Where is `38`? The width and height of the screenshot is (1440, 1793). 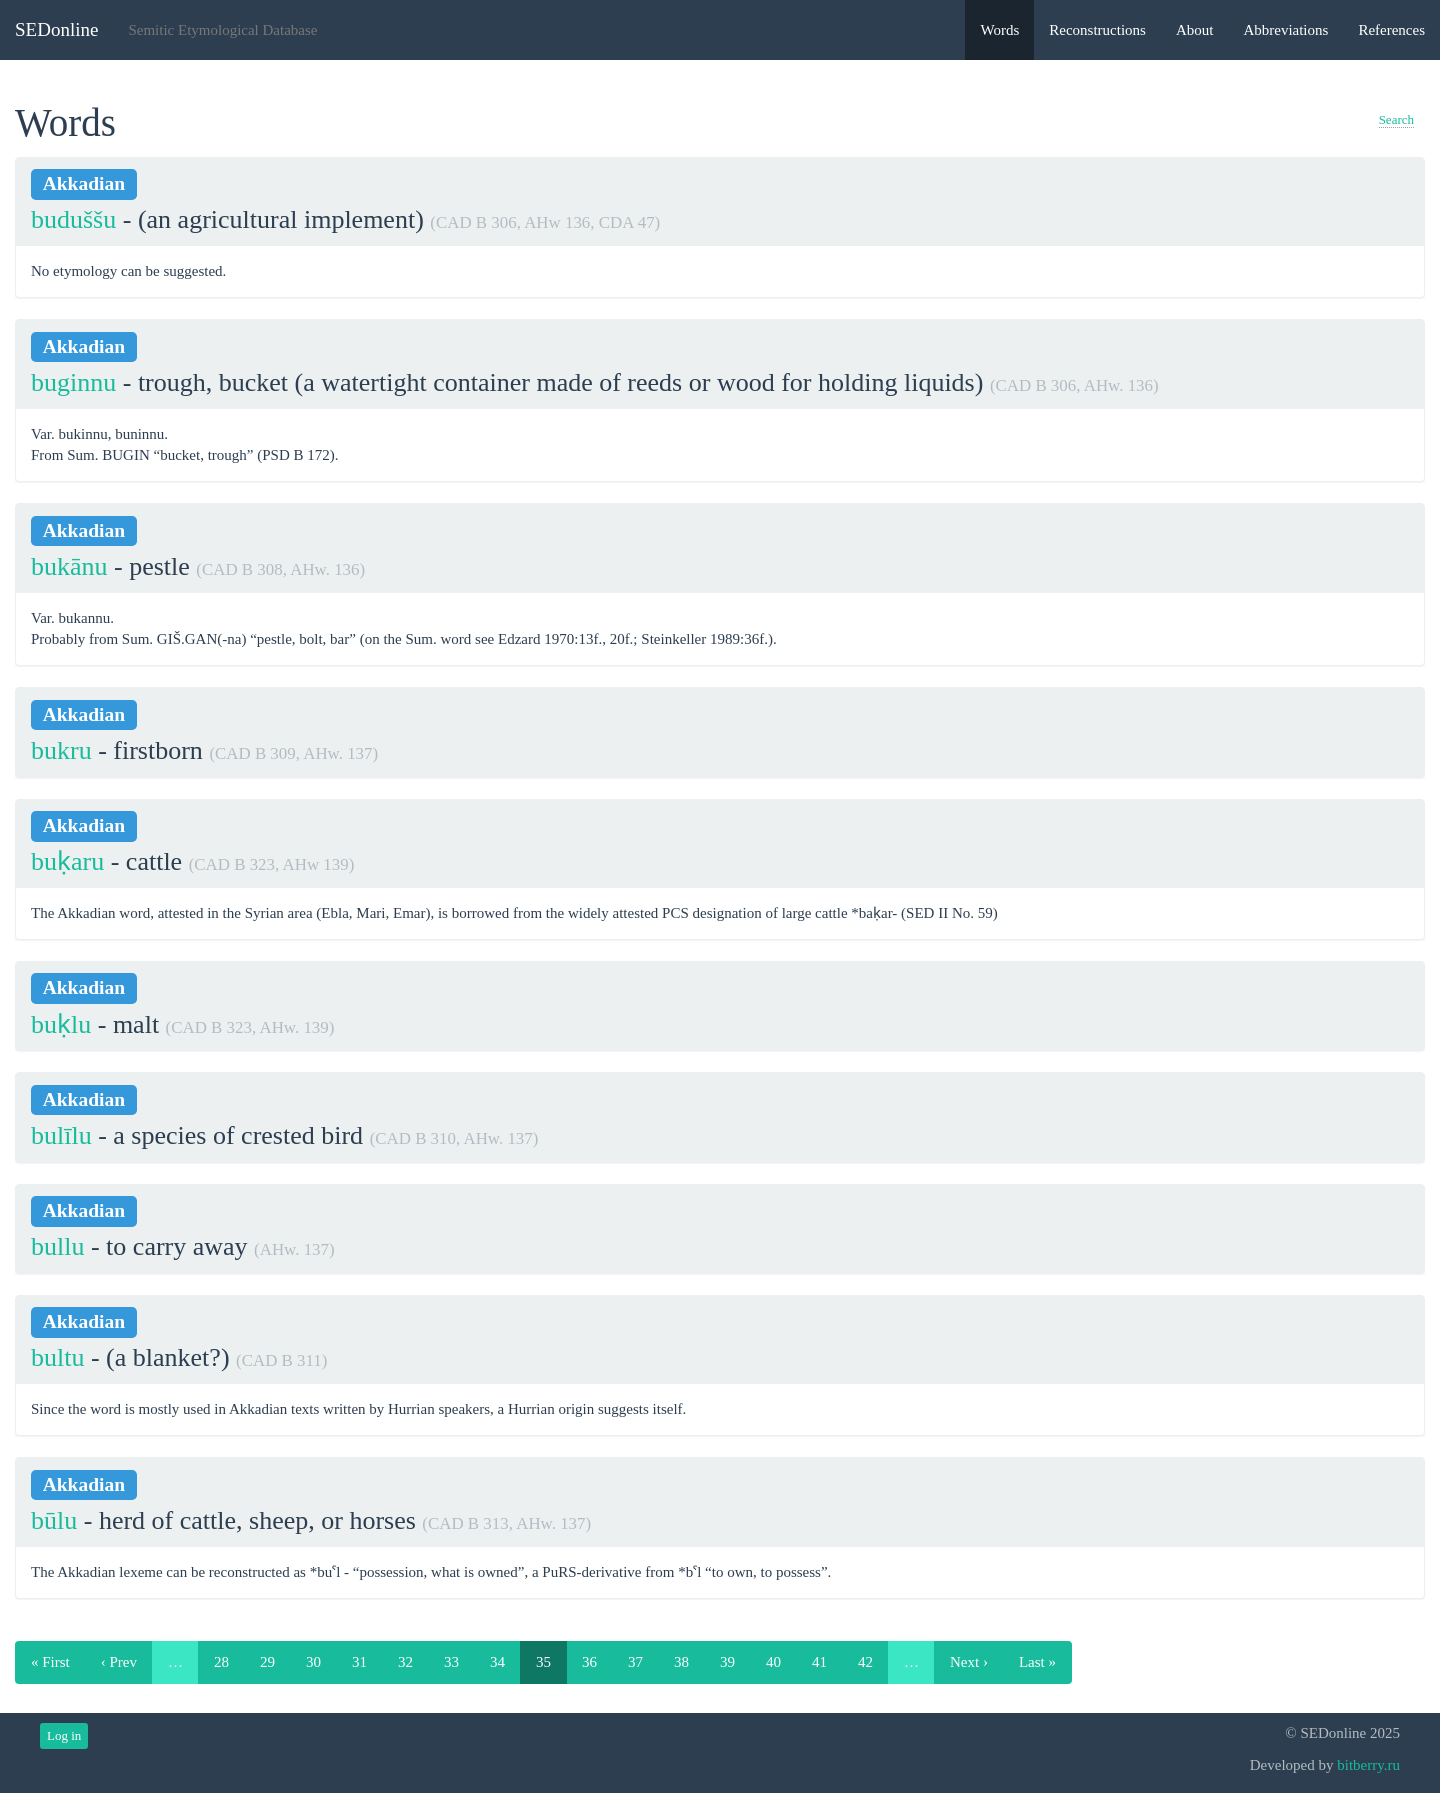
38 is located at coordinates (681, 1662).